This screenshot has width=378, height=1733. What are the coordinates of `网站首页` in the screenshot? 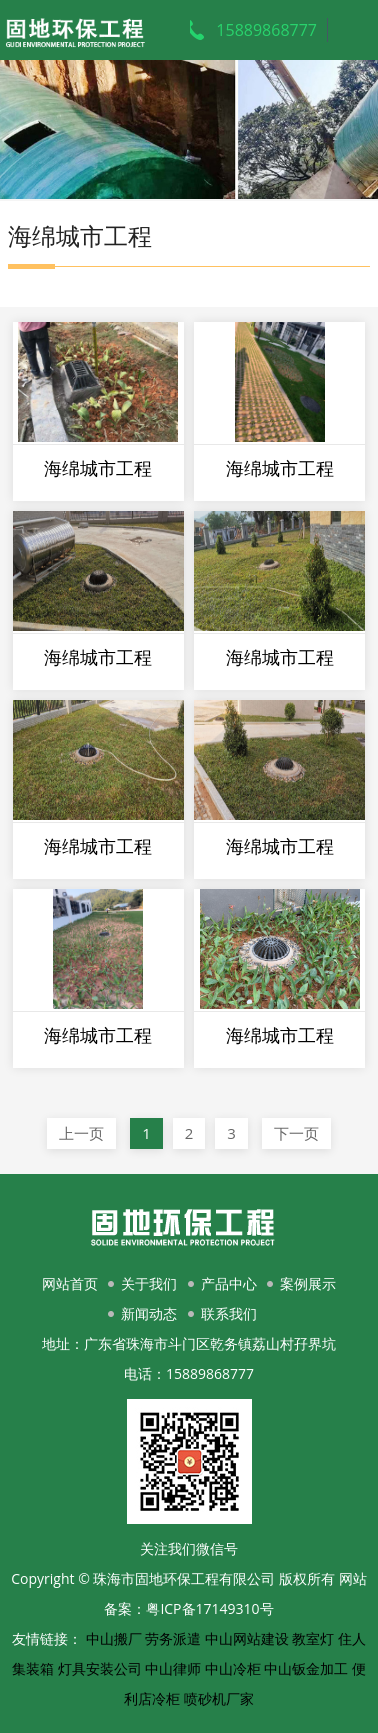 It's located at (70, 1283).